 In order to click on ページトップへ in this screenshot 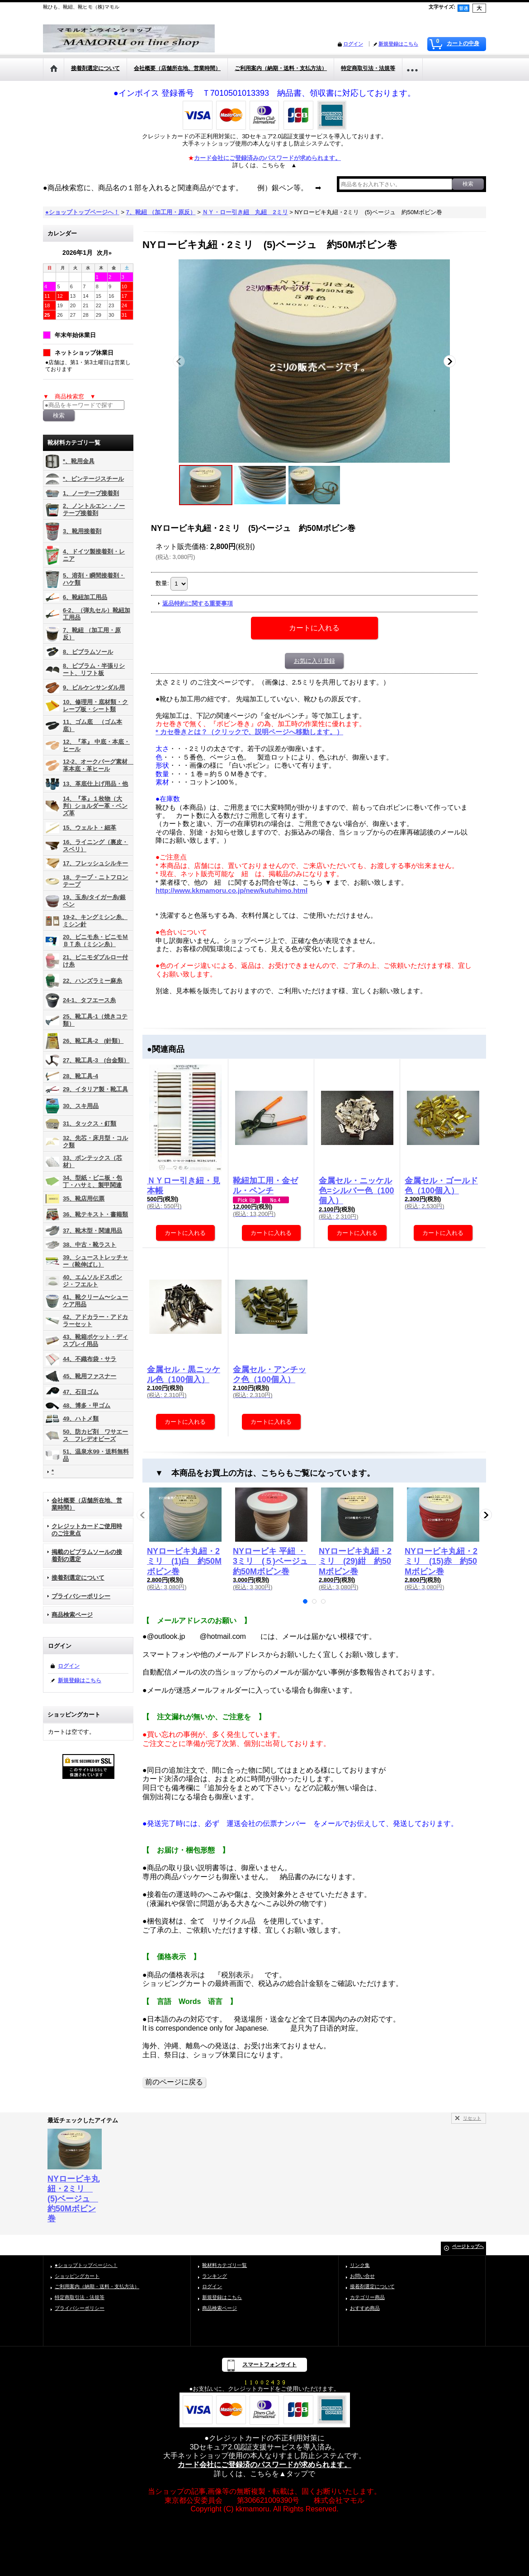, I will do `click(468, 2246)`.